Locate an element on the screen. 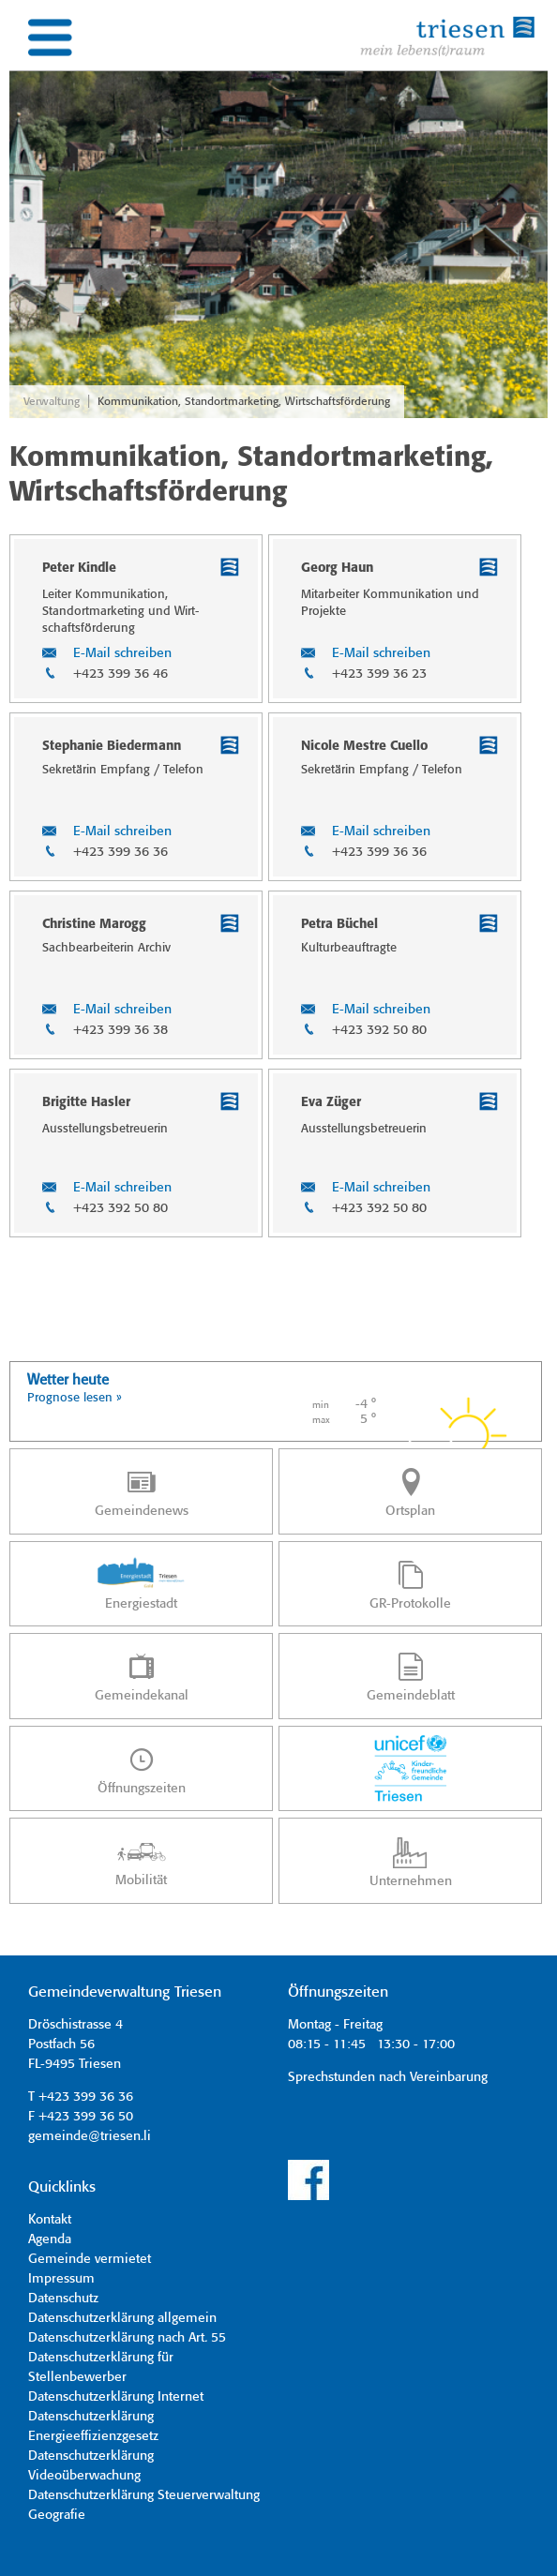 The height and width of the screenshot is (2576, 557). Datenschutzerklärung Steuerverwaltung is located at coordinates (144, 2495).